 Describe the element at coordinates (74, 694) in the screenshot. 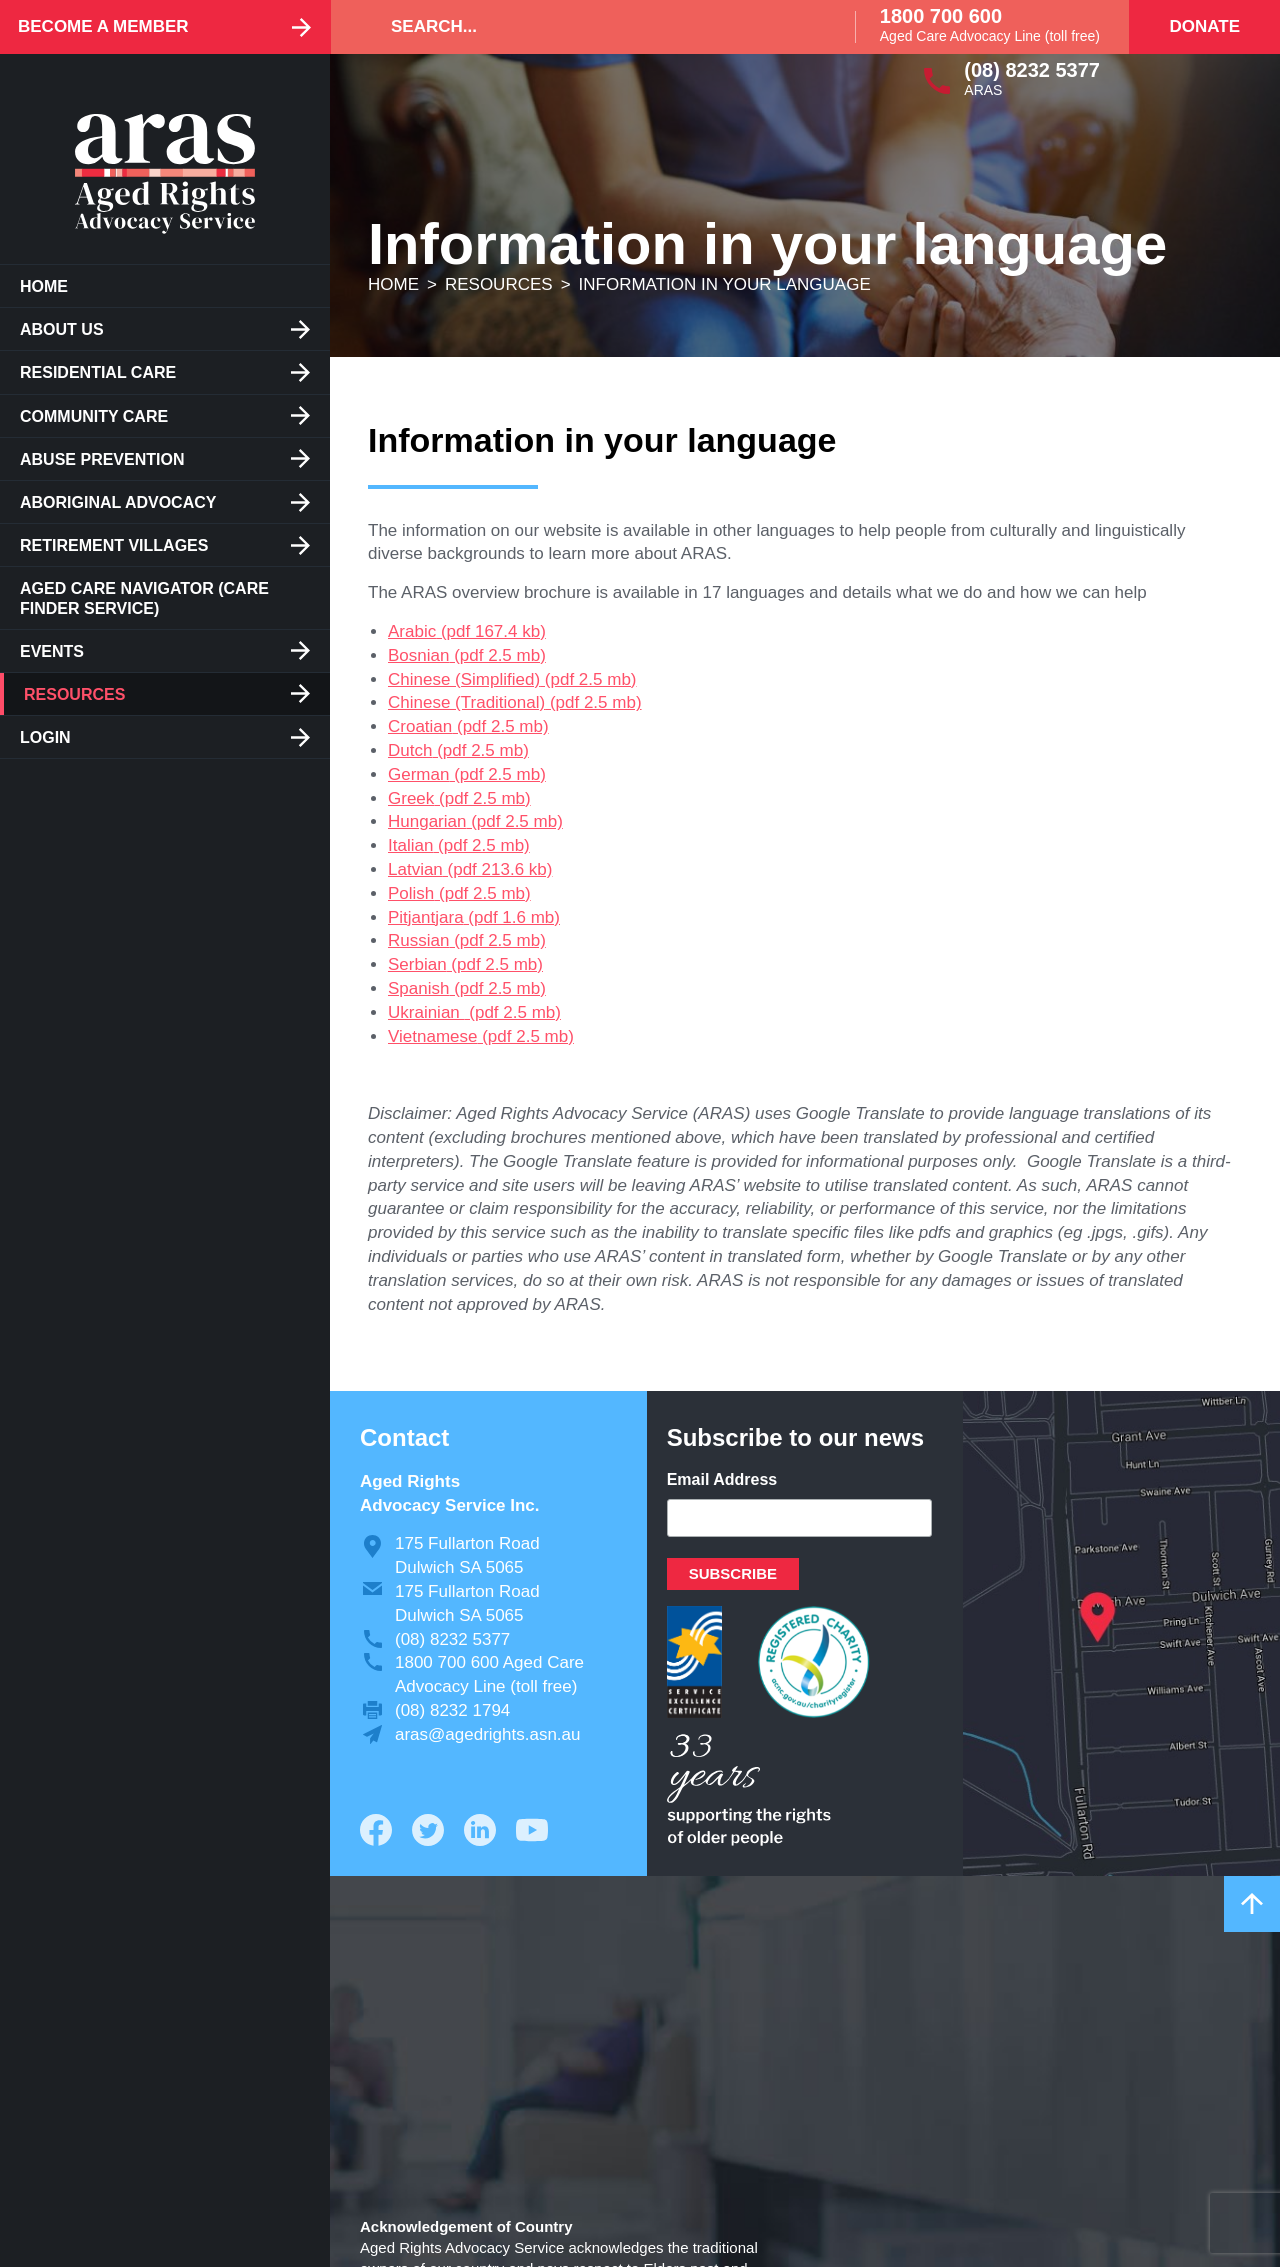

I see `Resources` at that location.